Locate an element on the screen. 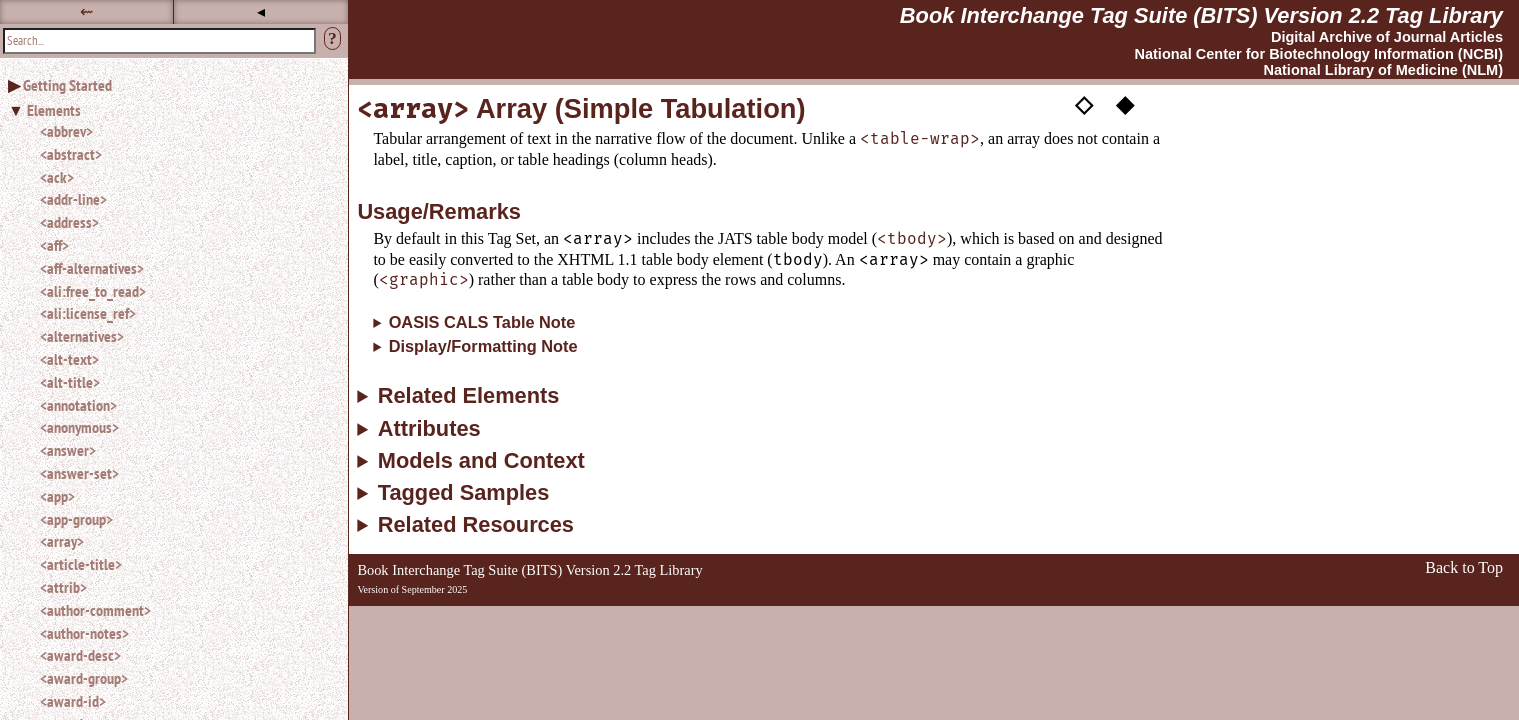  <alternatives> is located at coordinates (82, 336).